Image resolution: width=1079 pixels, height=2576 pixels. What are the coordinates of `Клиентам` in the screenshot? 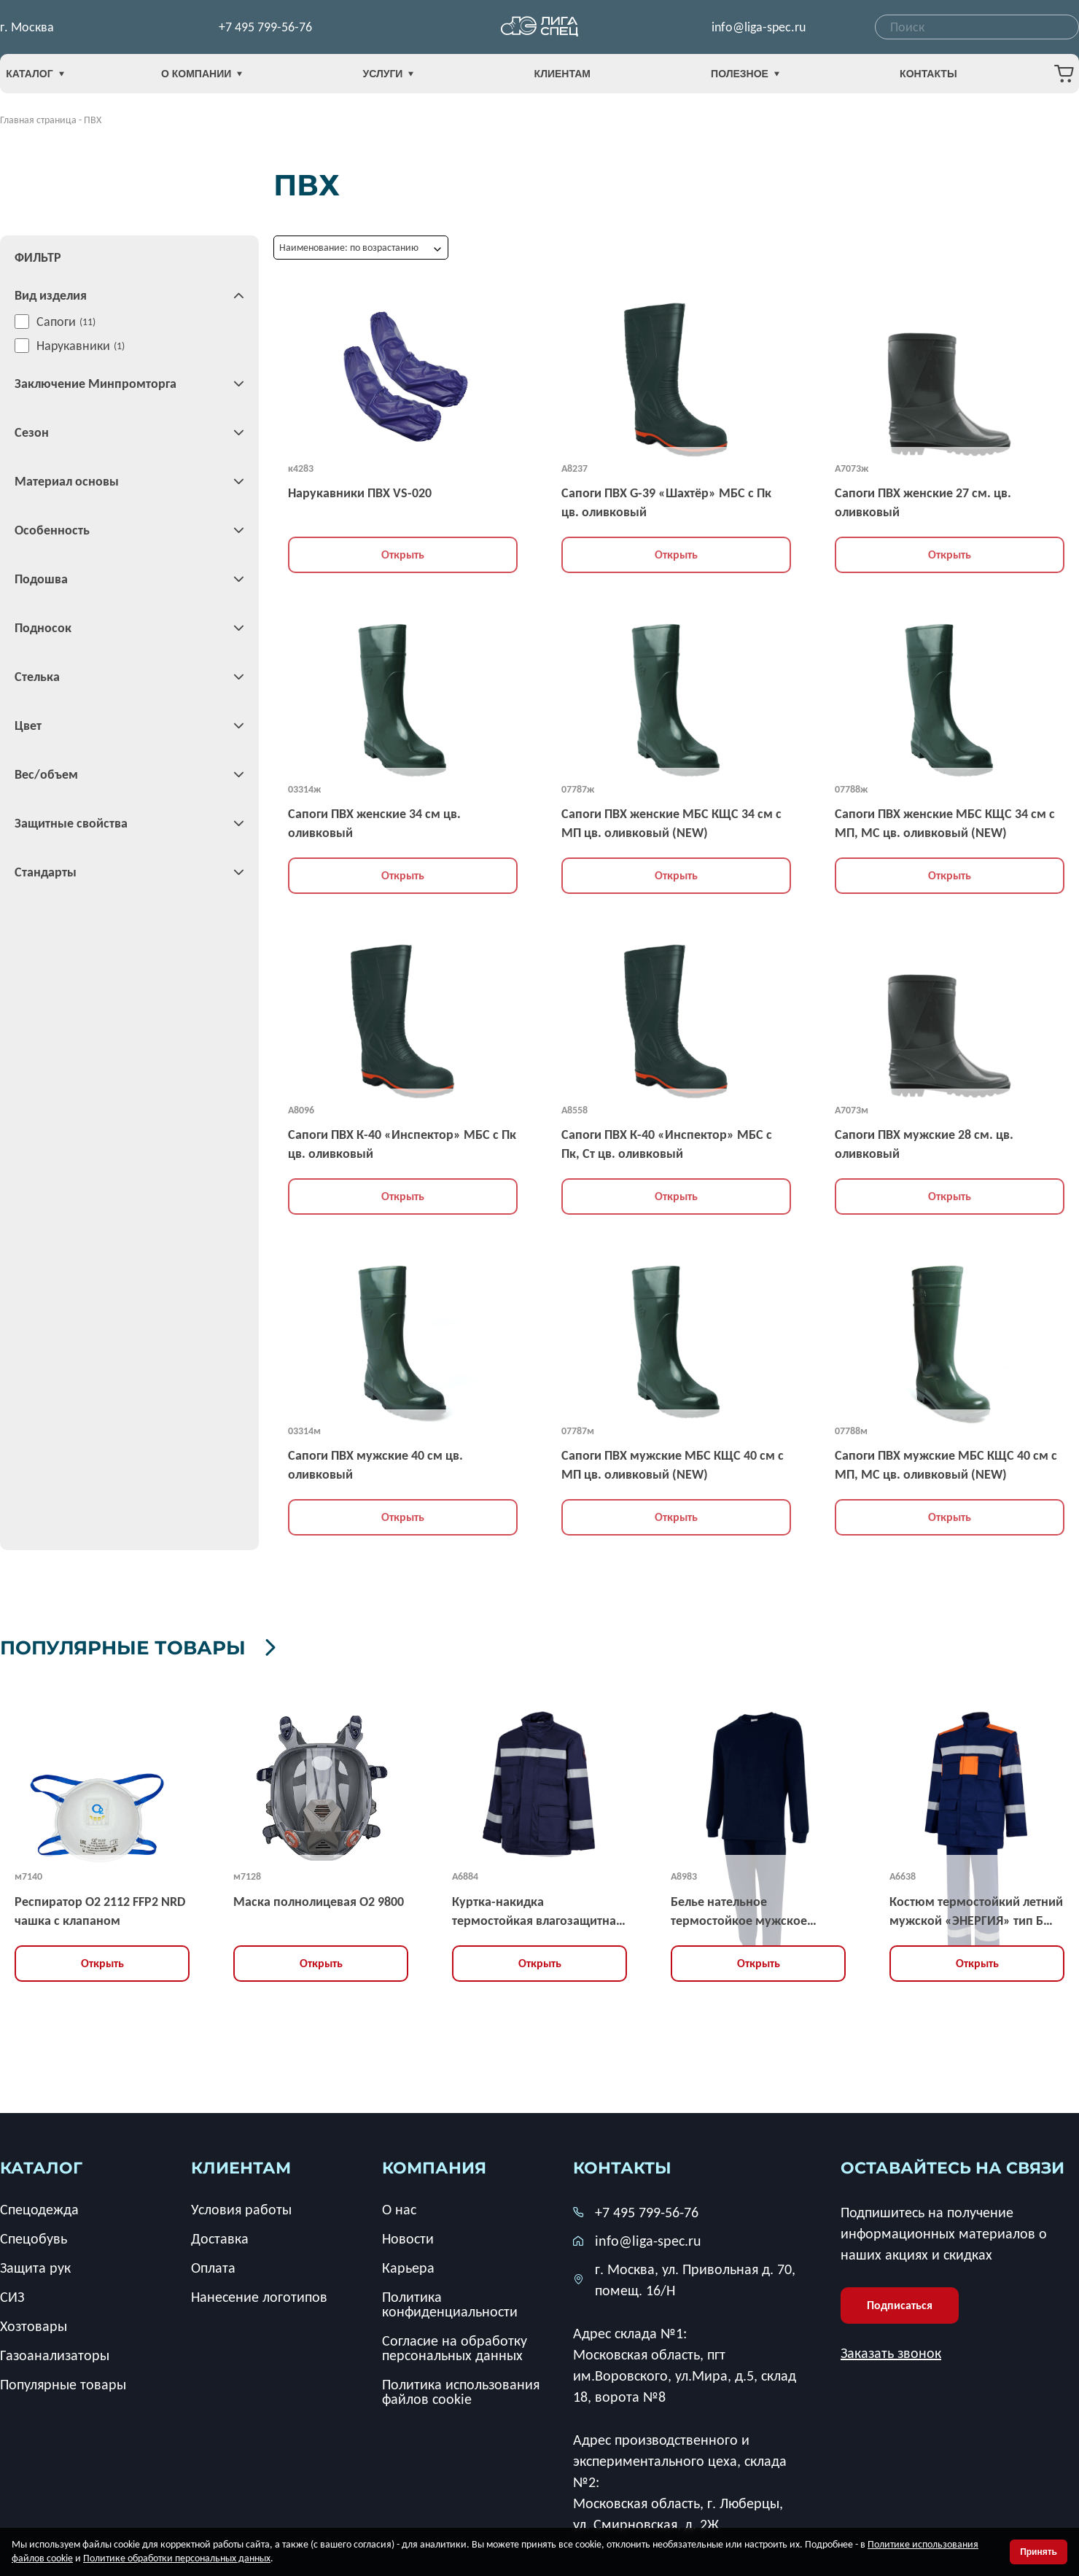 It's located at (562, 78).